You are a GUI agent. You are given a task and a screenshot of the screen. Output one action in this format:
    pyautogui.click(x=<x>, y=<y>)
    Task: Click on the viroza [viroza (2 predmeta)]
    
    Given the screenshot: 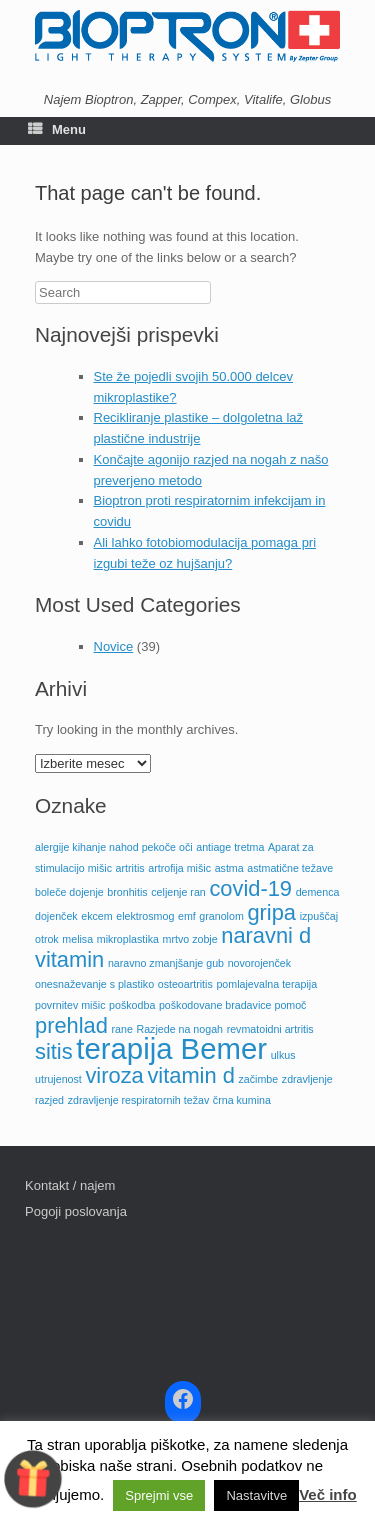 What is the action you would take?
    pyautogui.click(x=114, y=1075)
    